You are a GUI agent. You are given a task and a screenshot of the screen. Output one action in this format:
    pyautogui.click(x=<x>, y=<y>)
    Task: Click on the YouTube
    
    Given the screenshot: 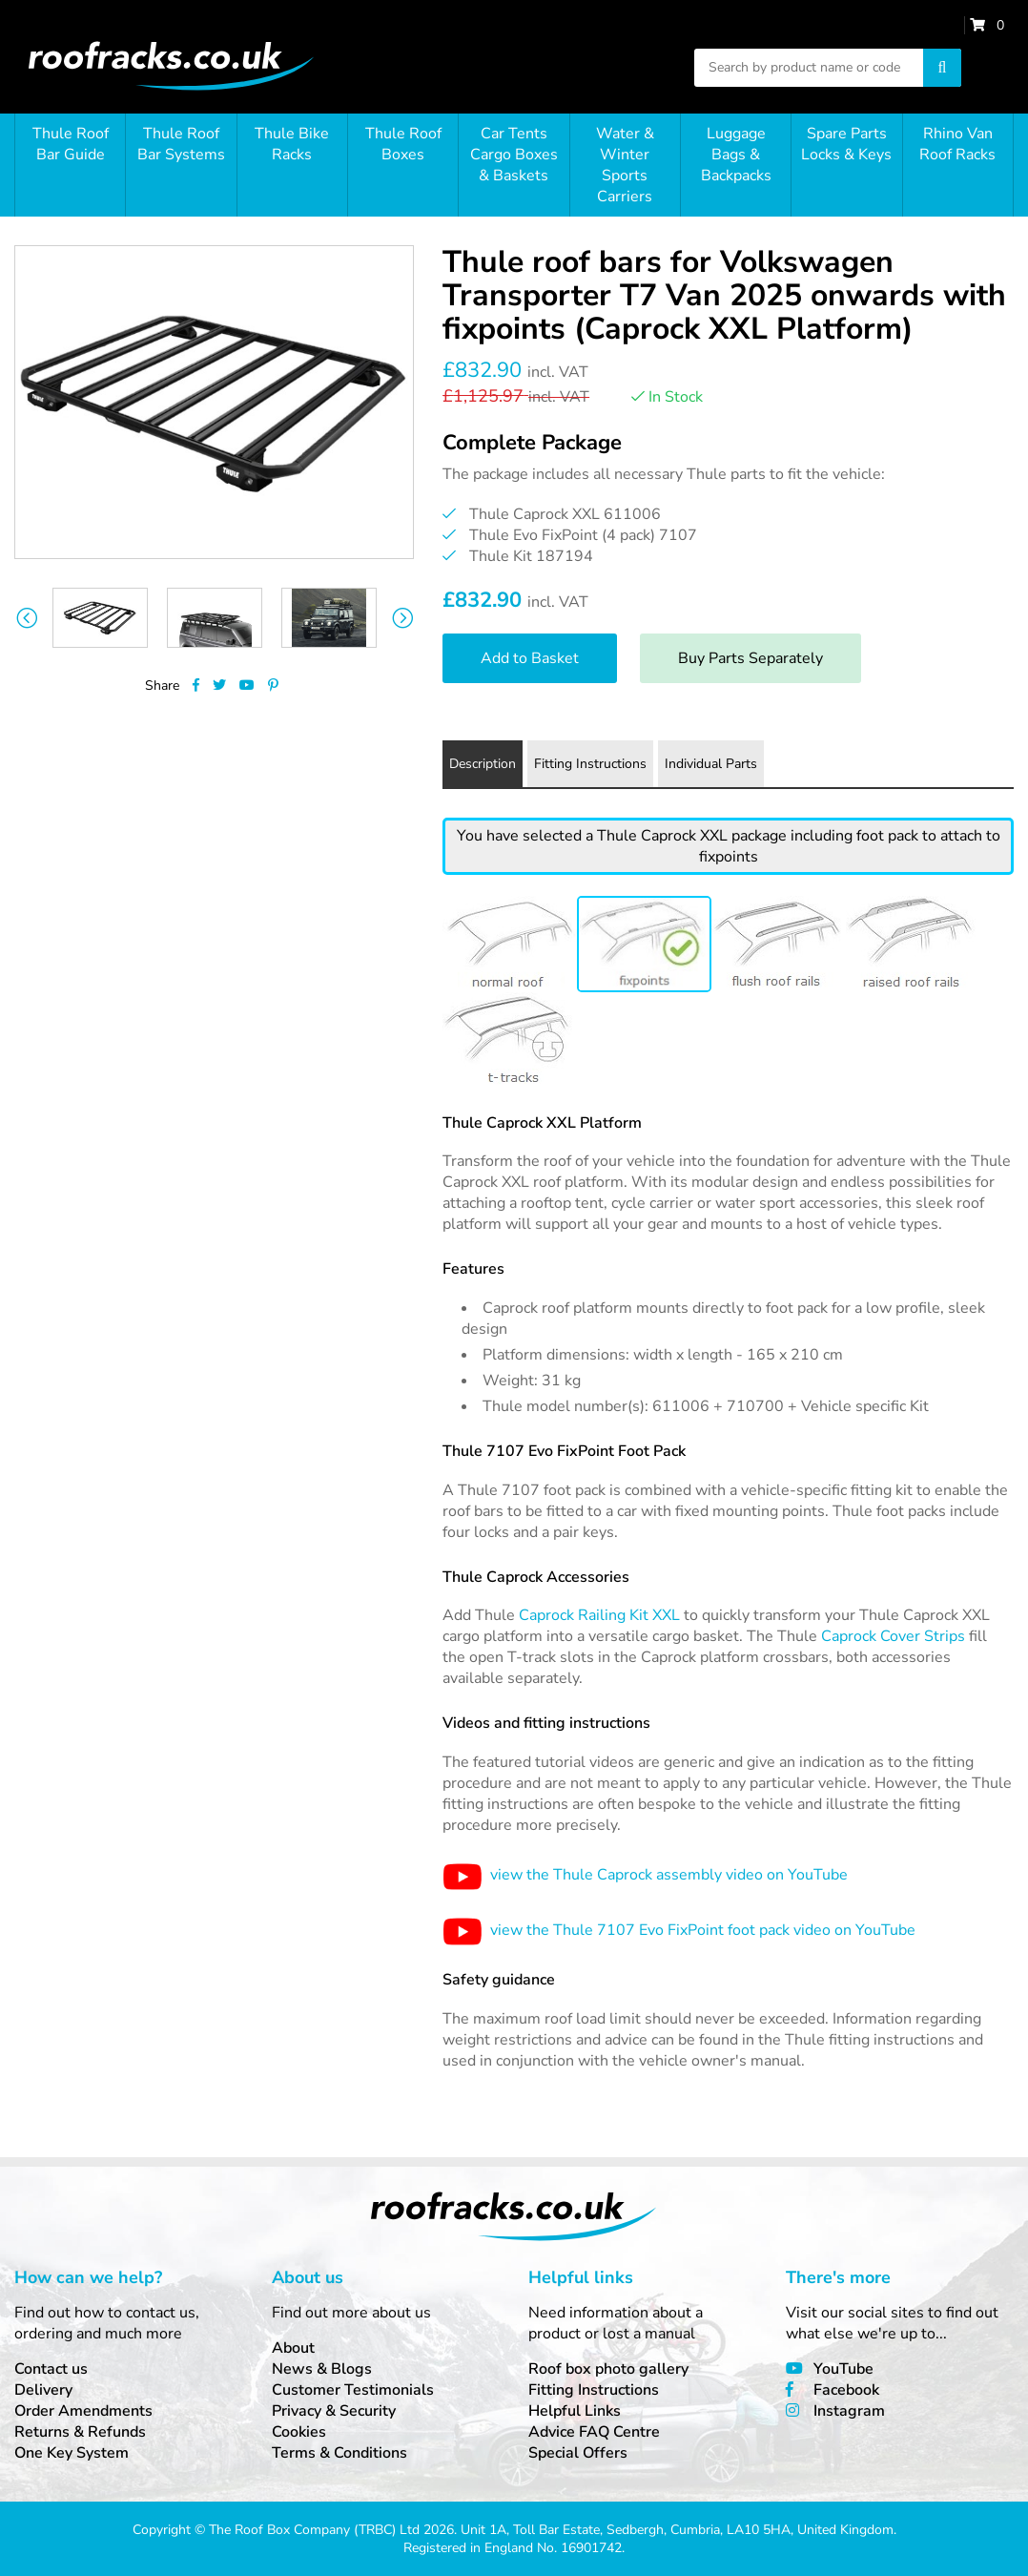 What is the action you would take?
    pyautogui.click(x=843, y=2368)
    